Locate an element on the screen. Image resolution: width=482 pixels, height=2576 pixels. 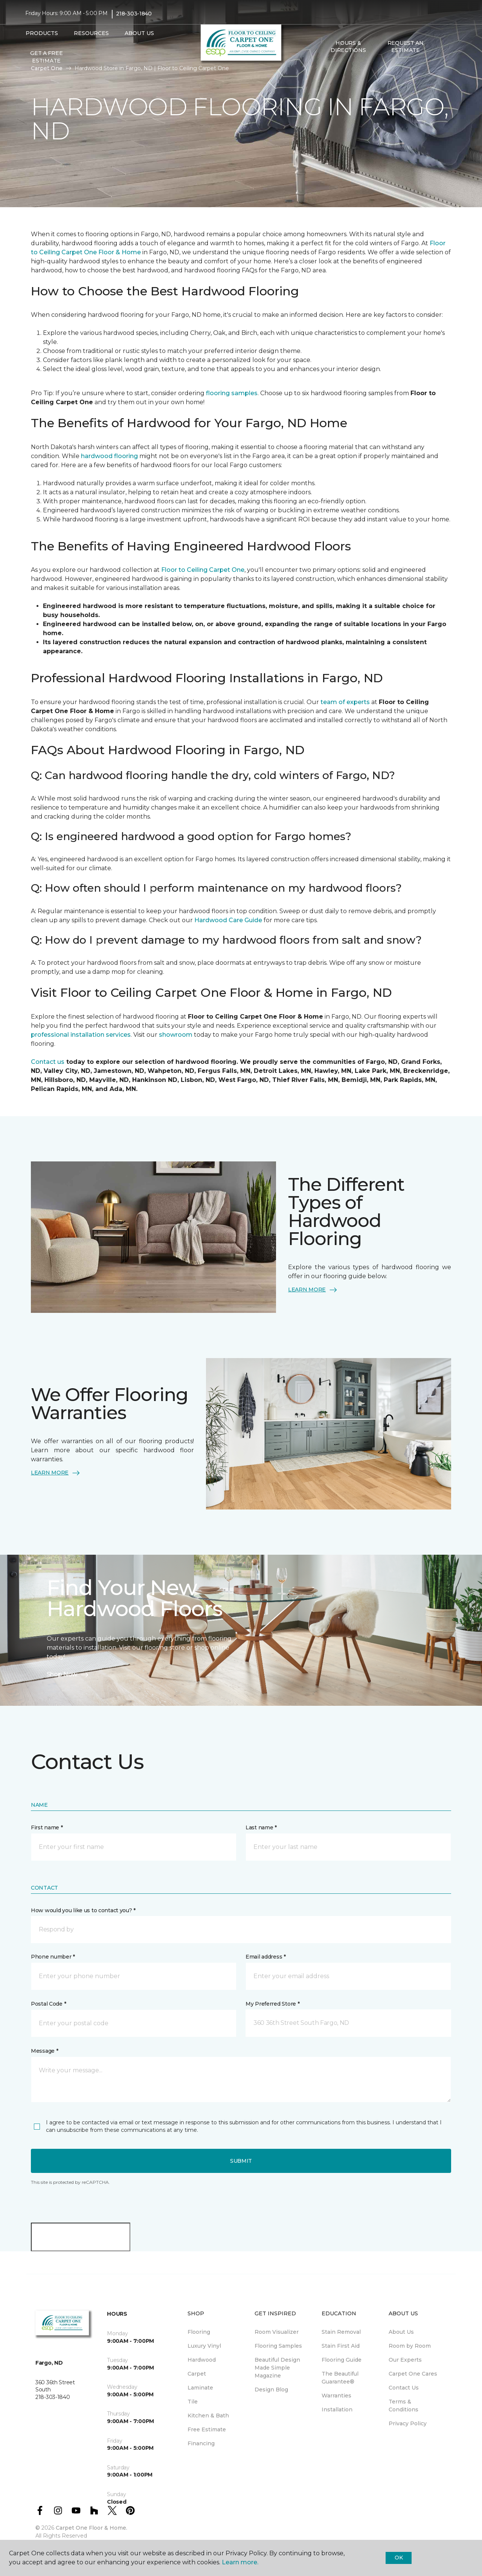
hardwood flooring is located at coordinates (109, 456).